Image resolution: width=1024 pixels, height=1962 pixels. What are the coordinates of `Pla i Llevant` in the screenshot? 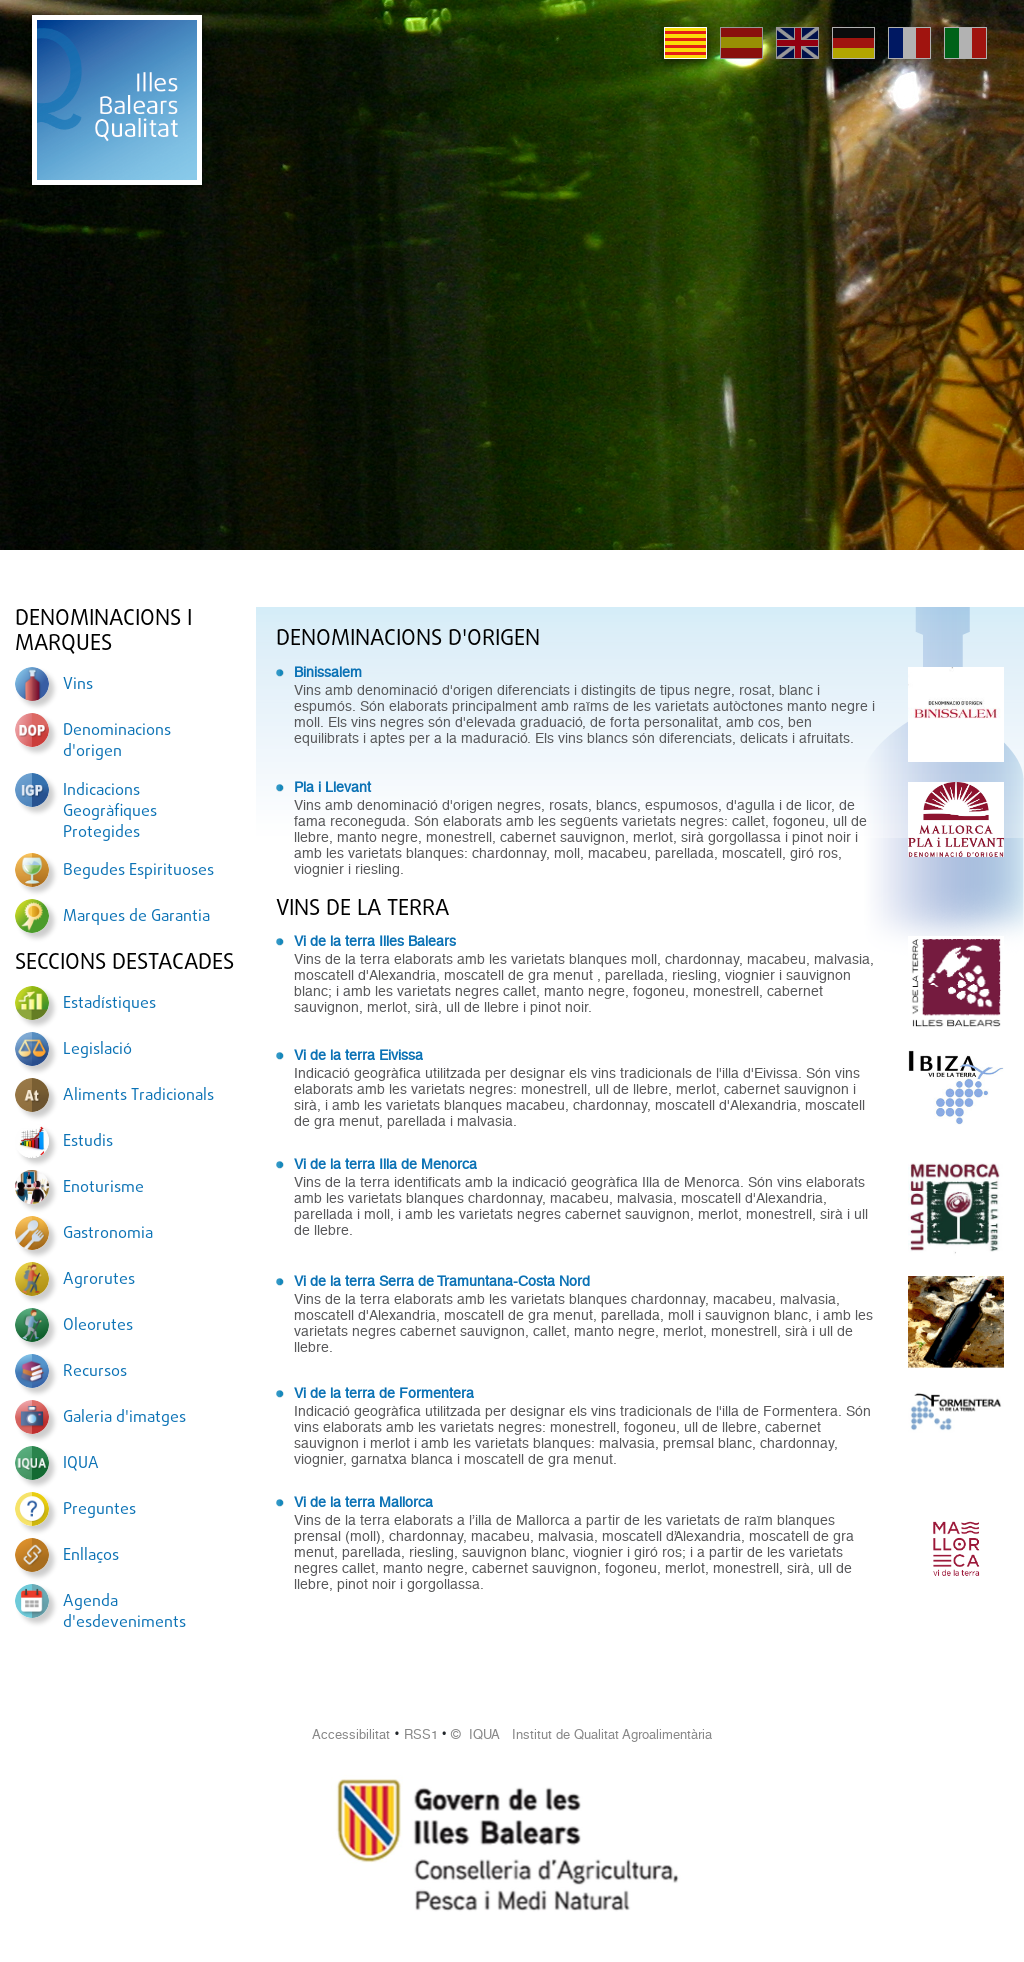 It's located at (332, 787).